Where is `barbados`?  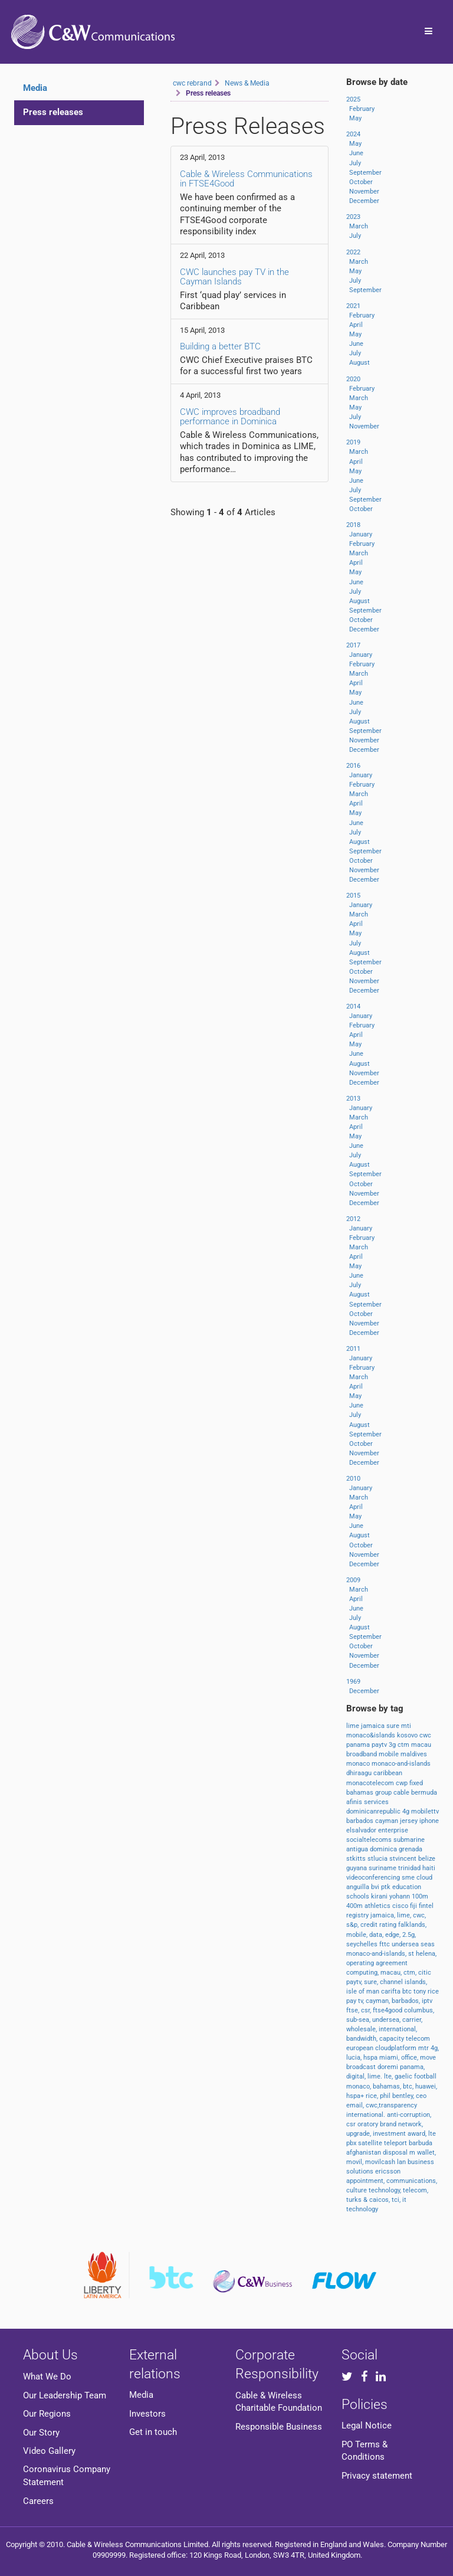 barbados is located at coordinates (360, 1821).